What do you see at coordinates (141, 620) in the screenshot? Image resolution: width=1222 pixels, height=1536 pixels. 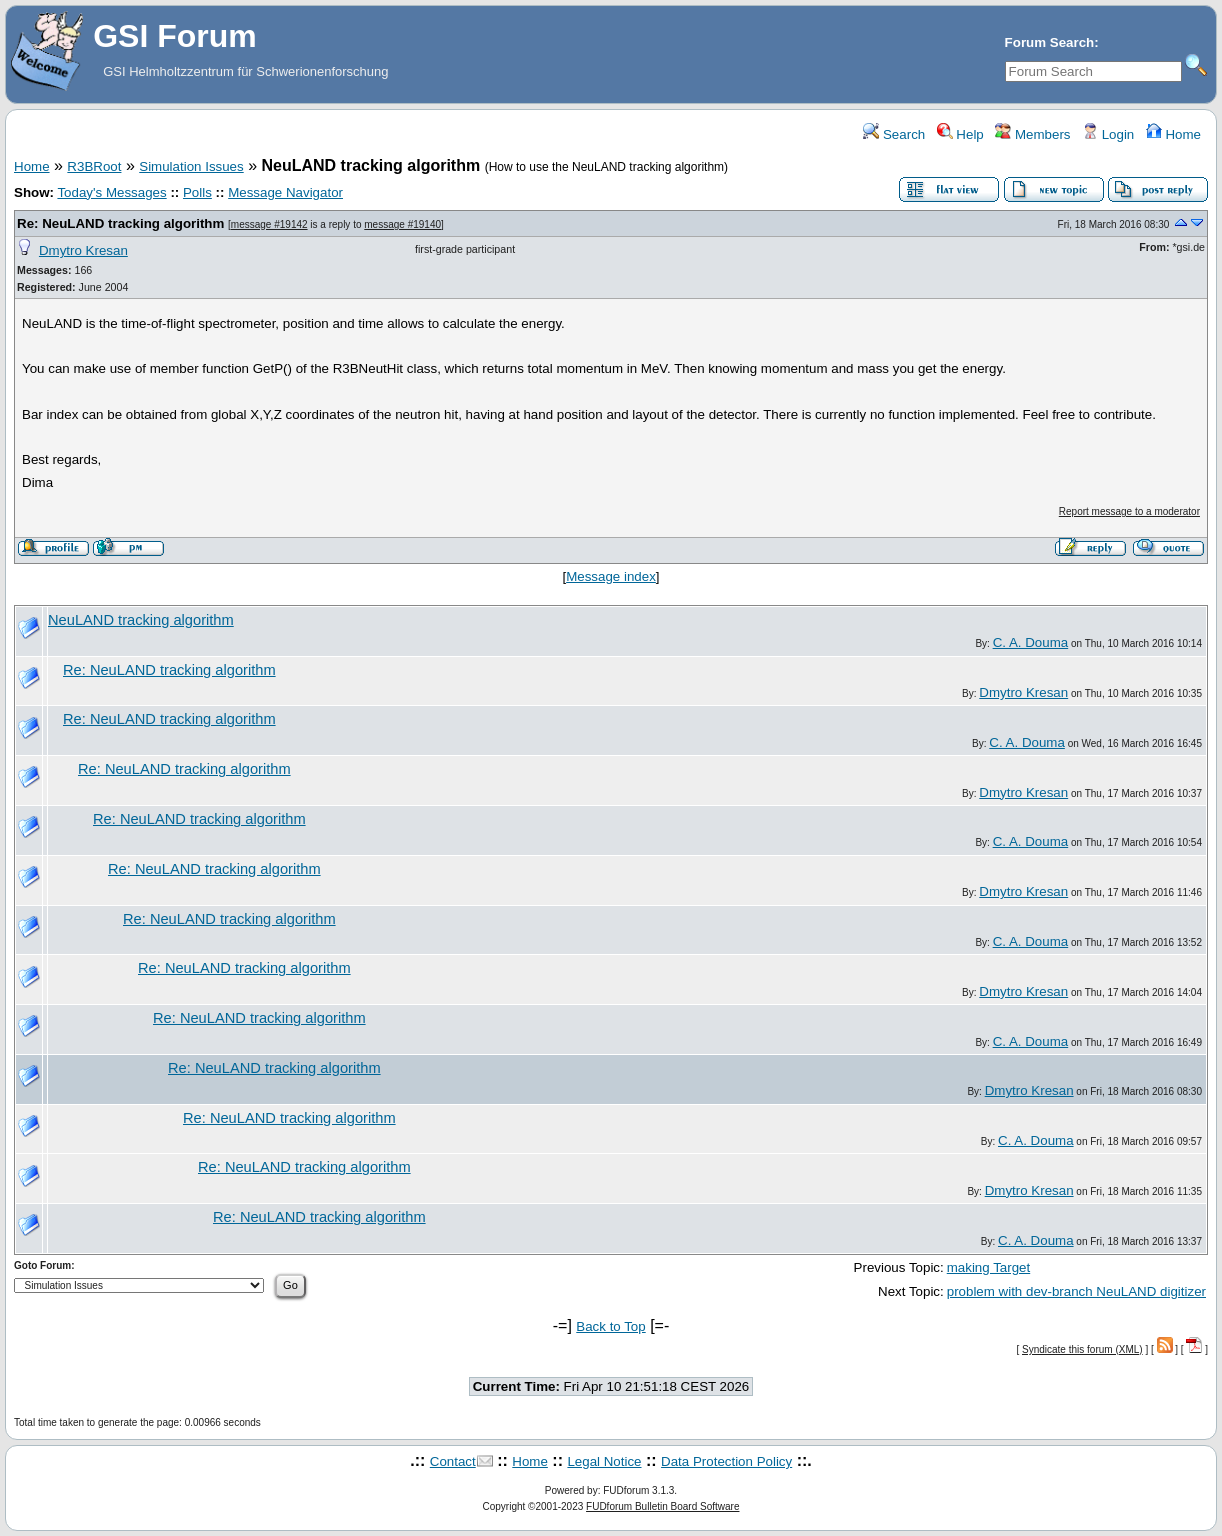 I see `NeuLAND tracking algorithm` at bounding box center [141, 620].